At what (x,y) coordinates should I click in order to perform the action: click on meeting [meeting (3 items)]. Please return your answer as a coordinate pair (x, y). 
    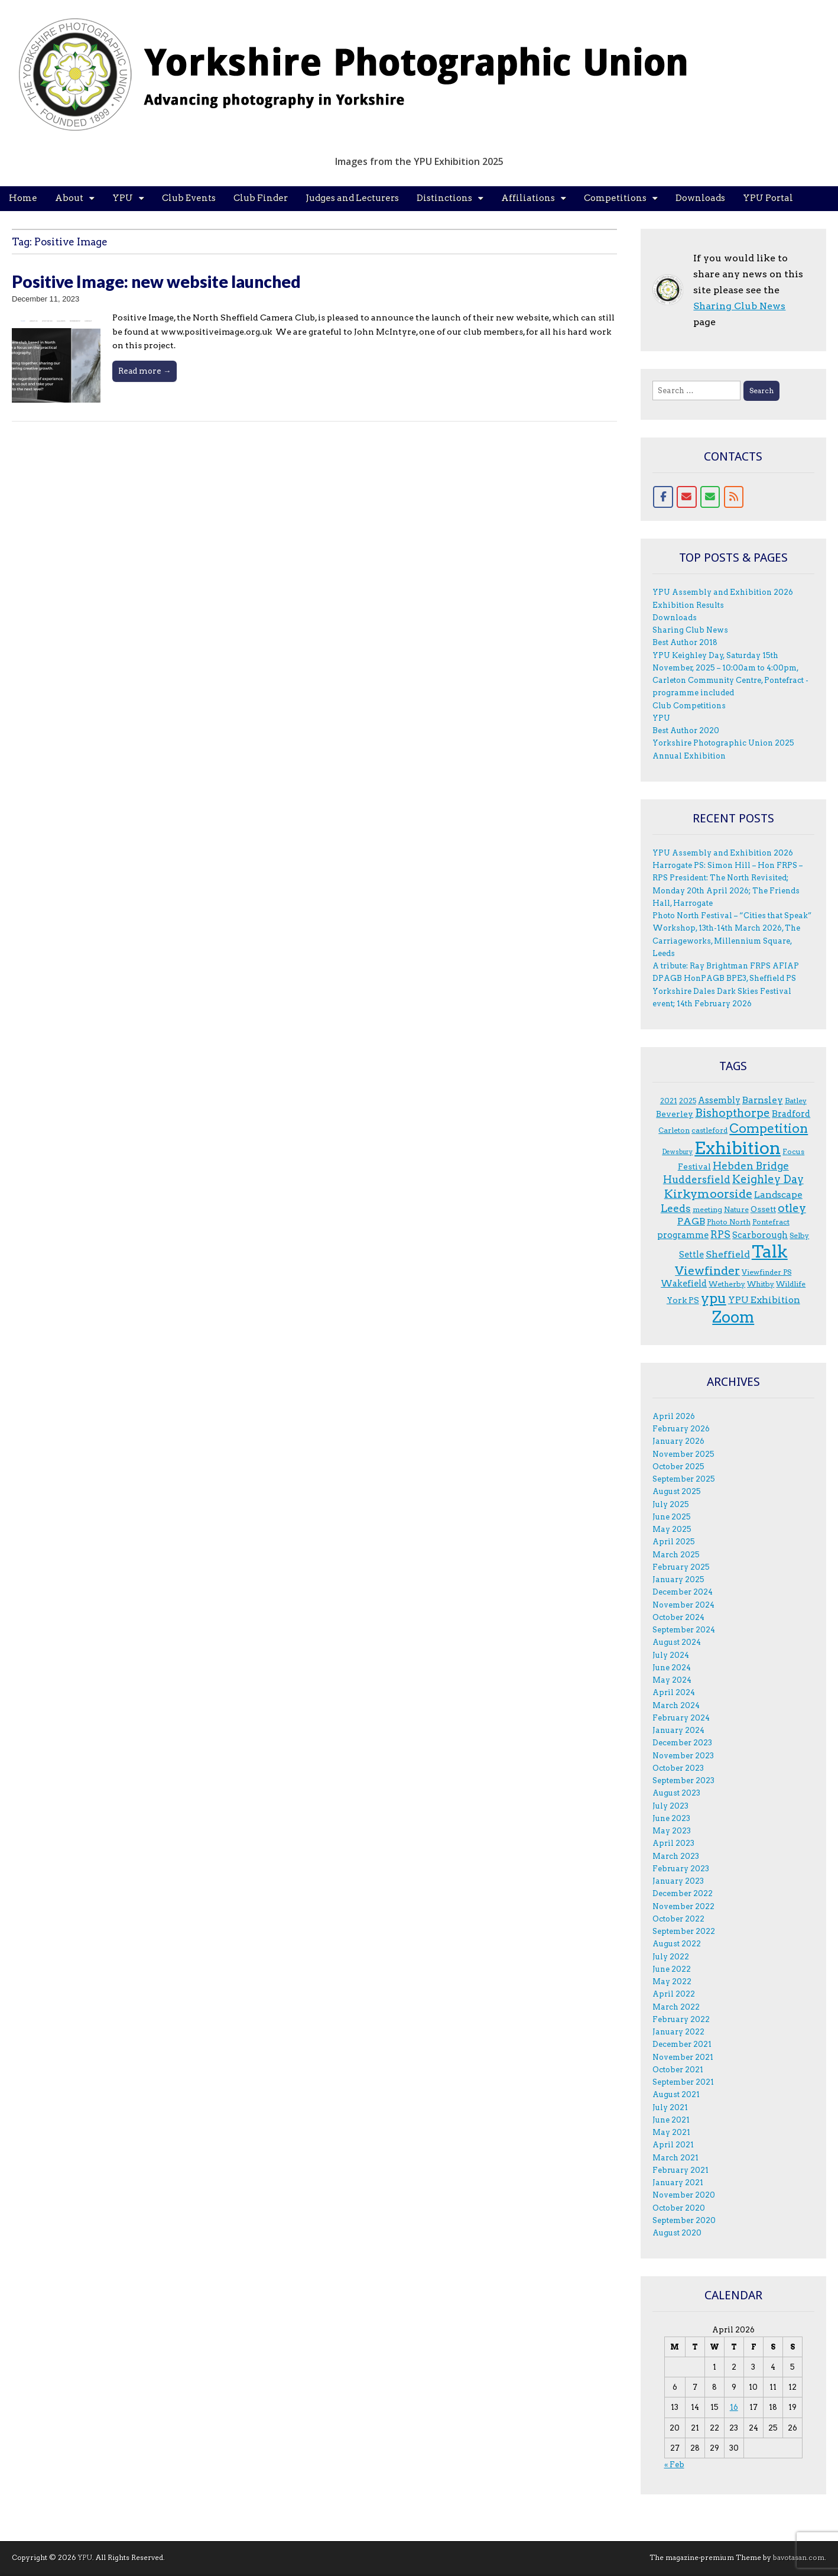
    Looking at the image, I should click on (707, 1209).